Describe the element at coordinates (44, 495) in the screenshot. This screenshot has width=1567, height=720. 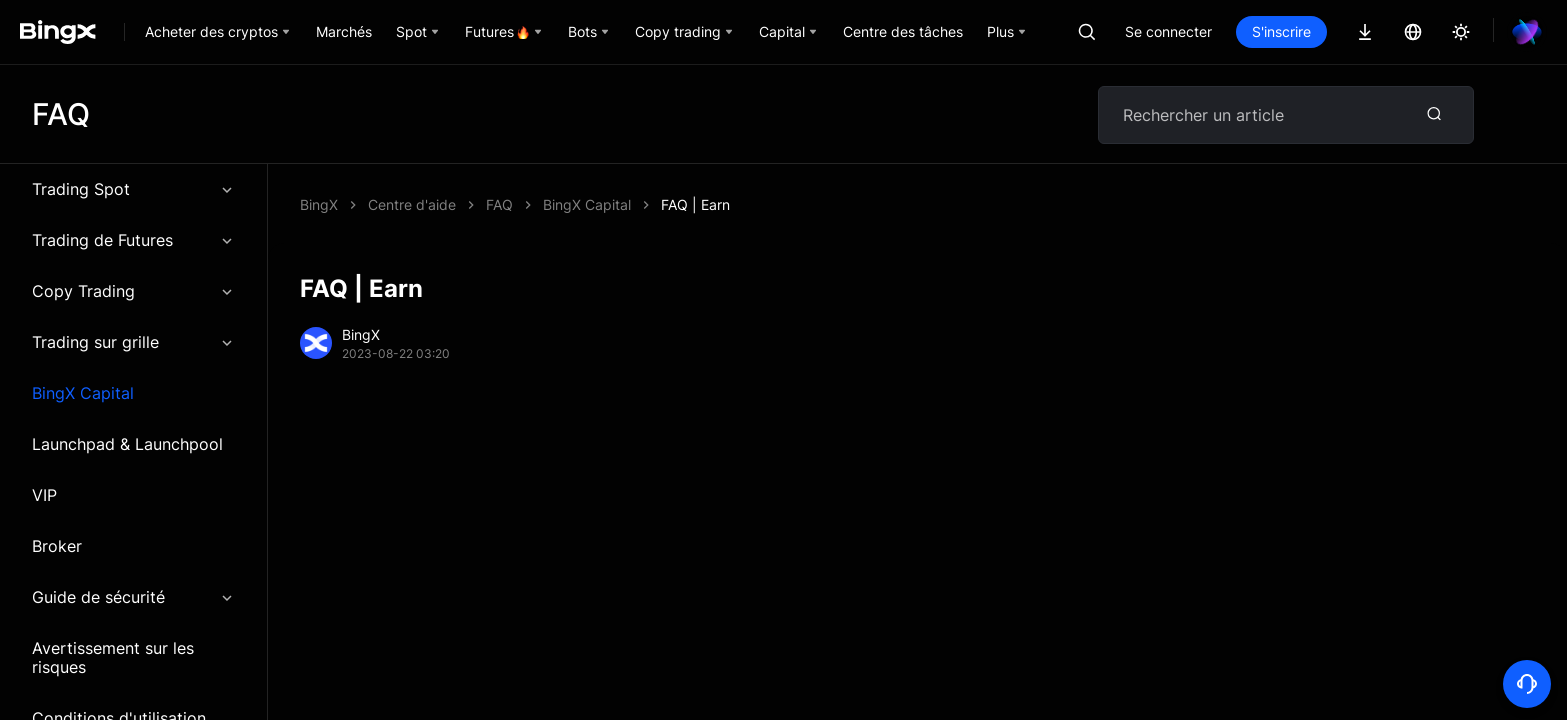
I see `VIP` at that location.